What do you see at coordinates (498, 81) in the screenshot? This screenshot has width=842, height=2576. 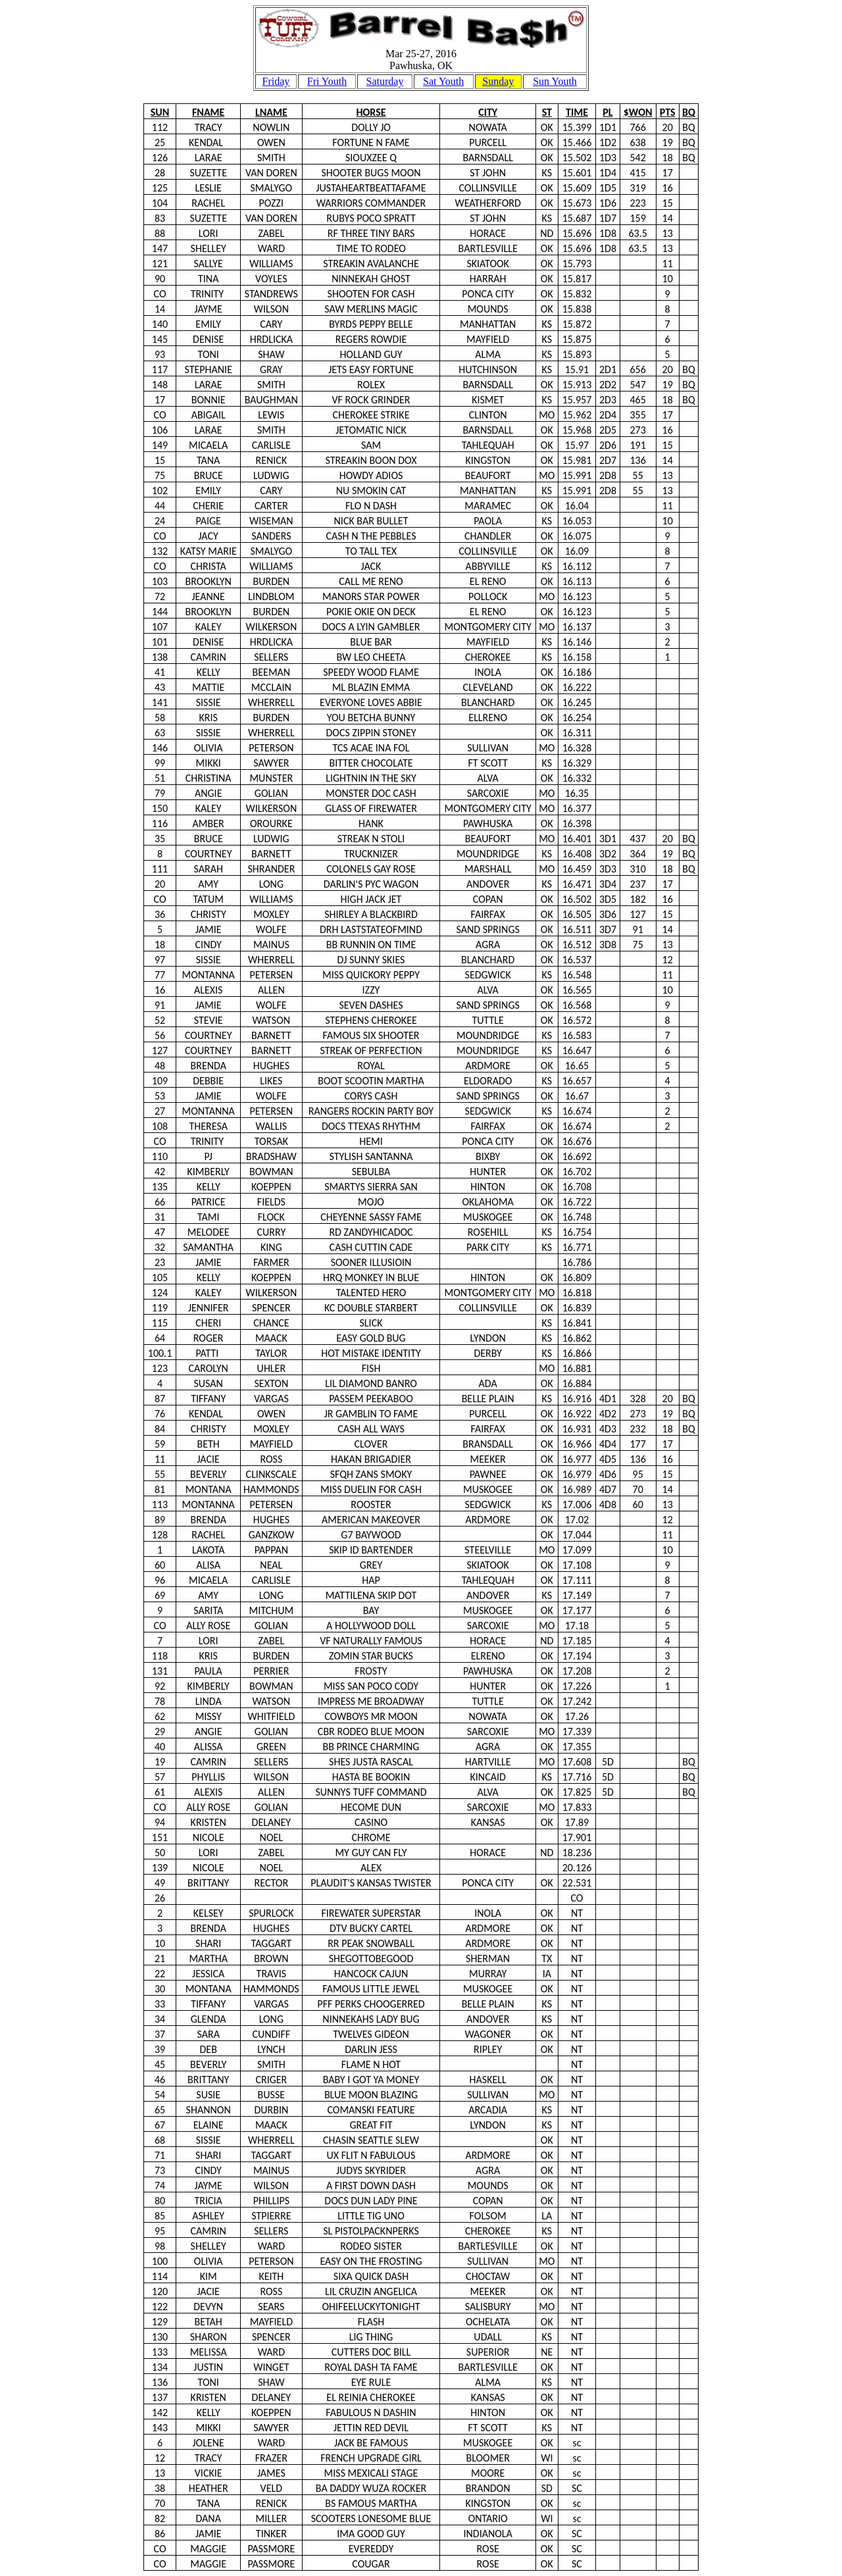 I see `Sunday` at bounding box center [498, 81].